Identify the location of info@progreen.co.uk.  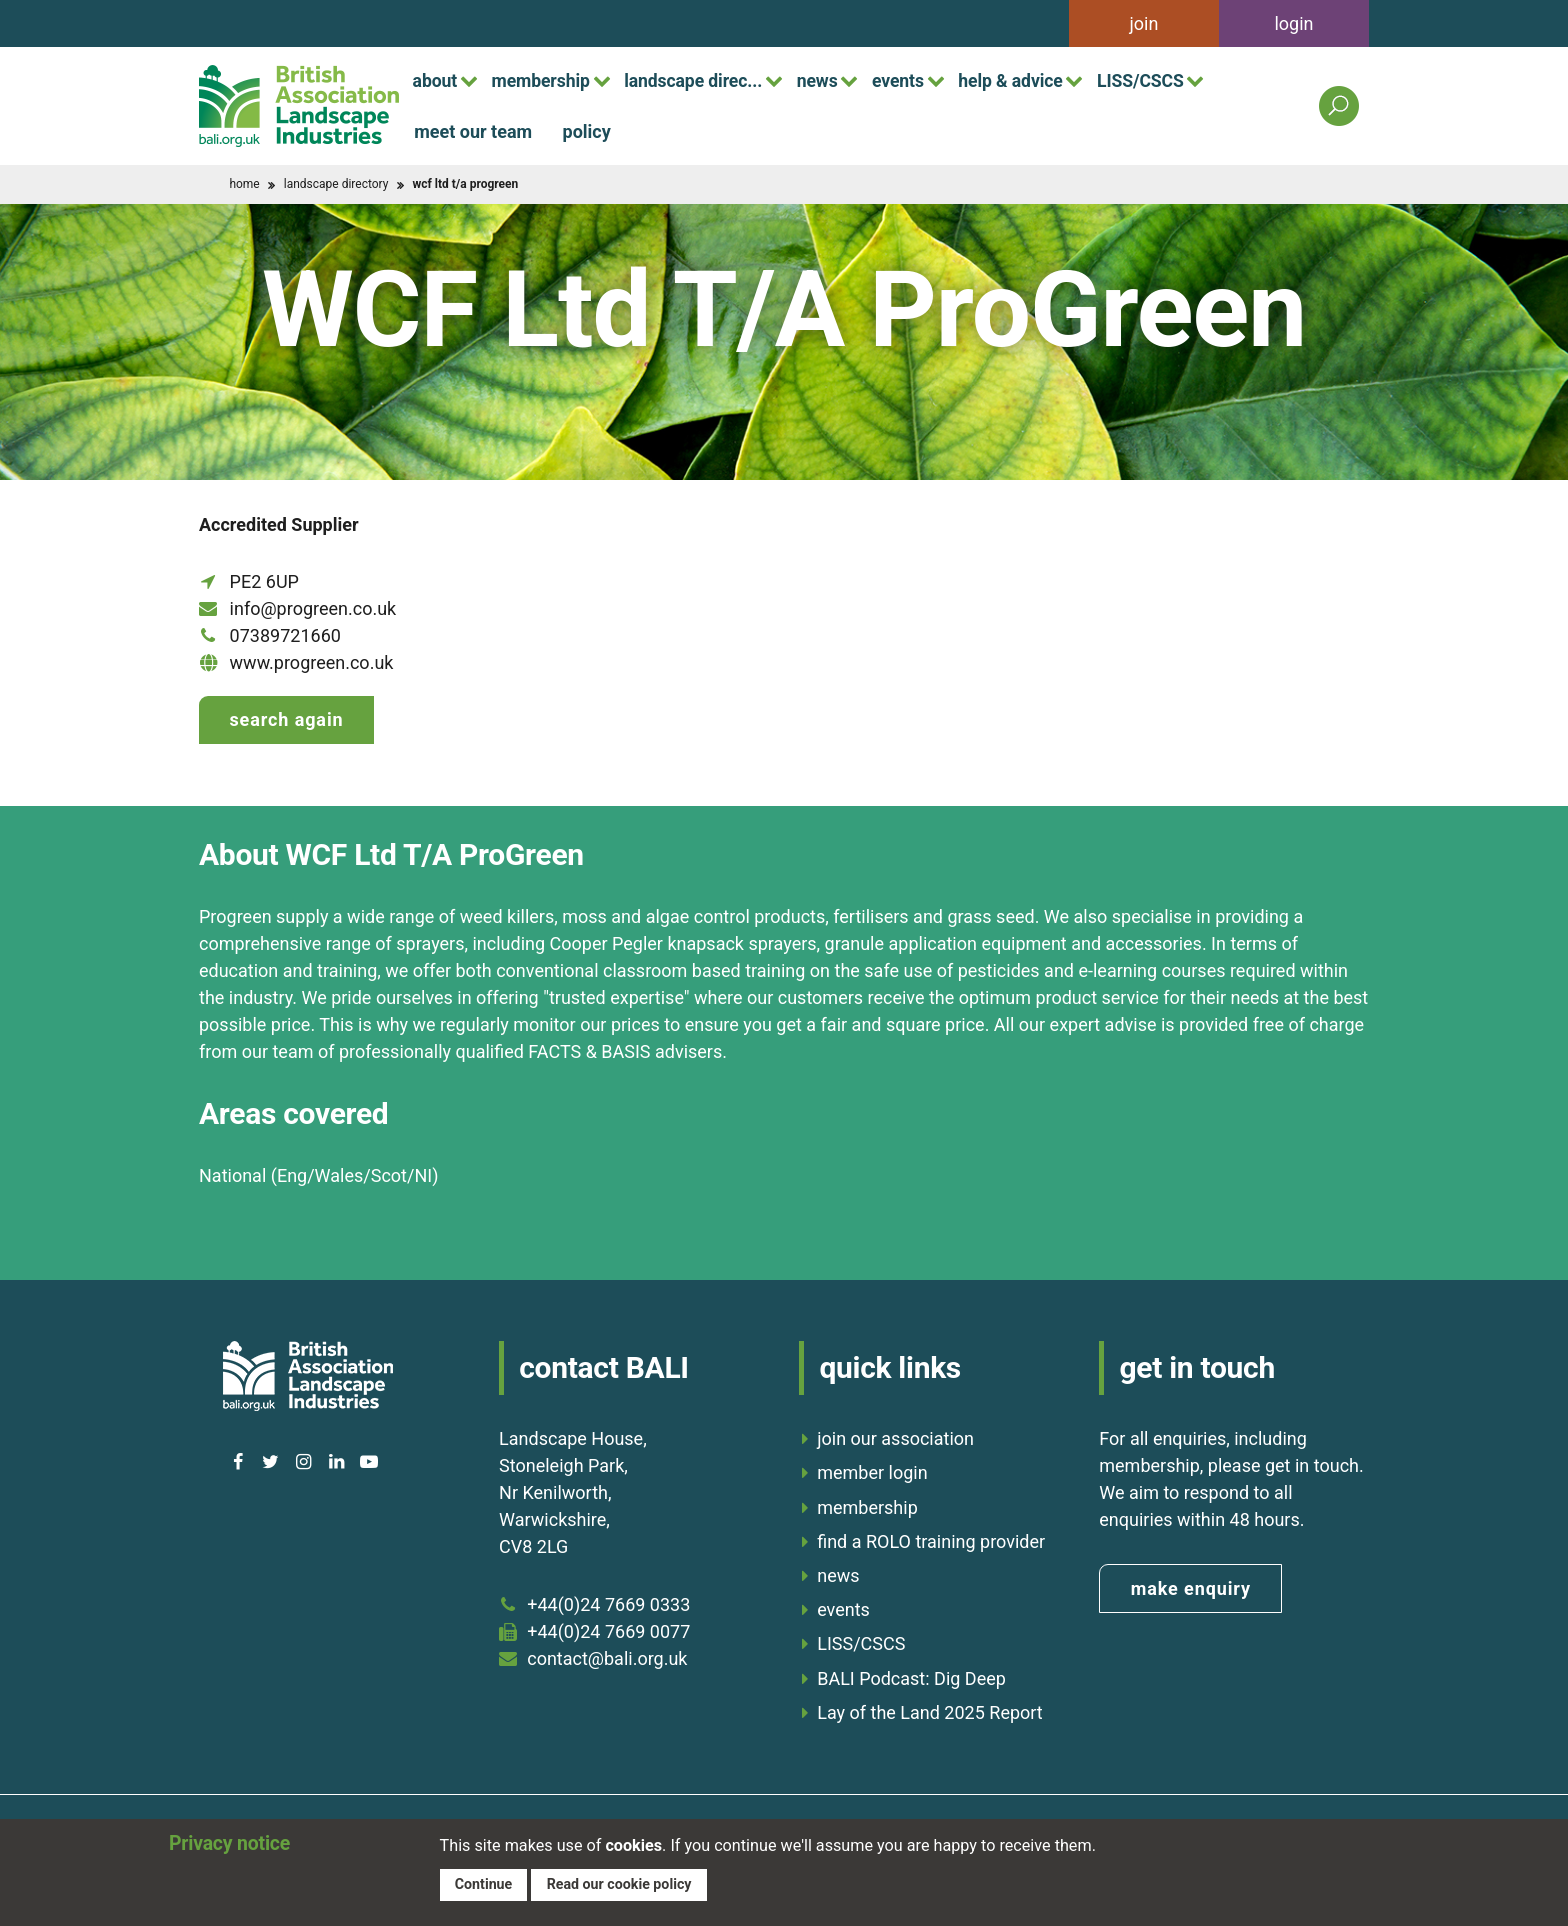
(313, 608).